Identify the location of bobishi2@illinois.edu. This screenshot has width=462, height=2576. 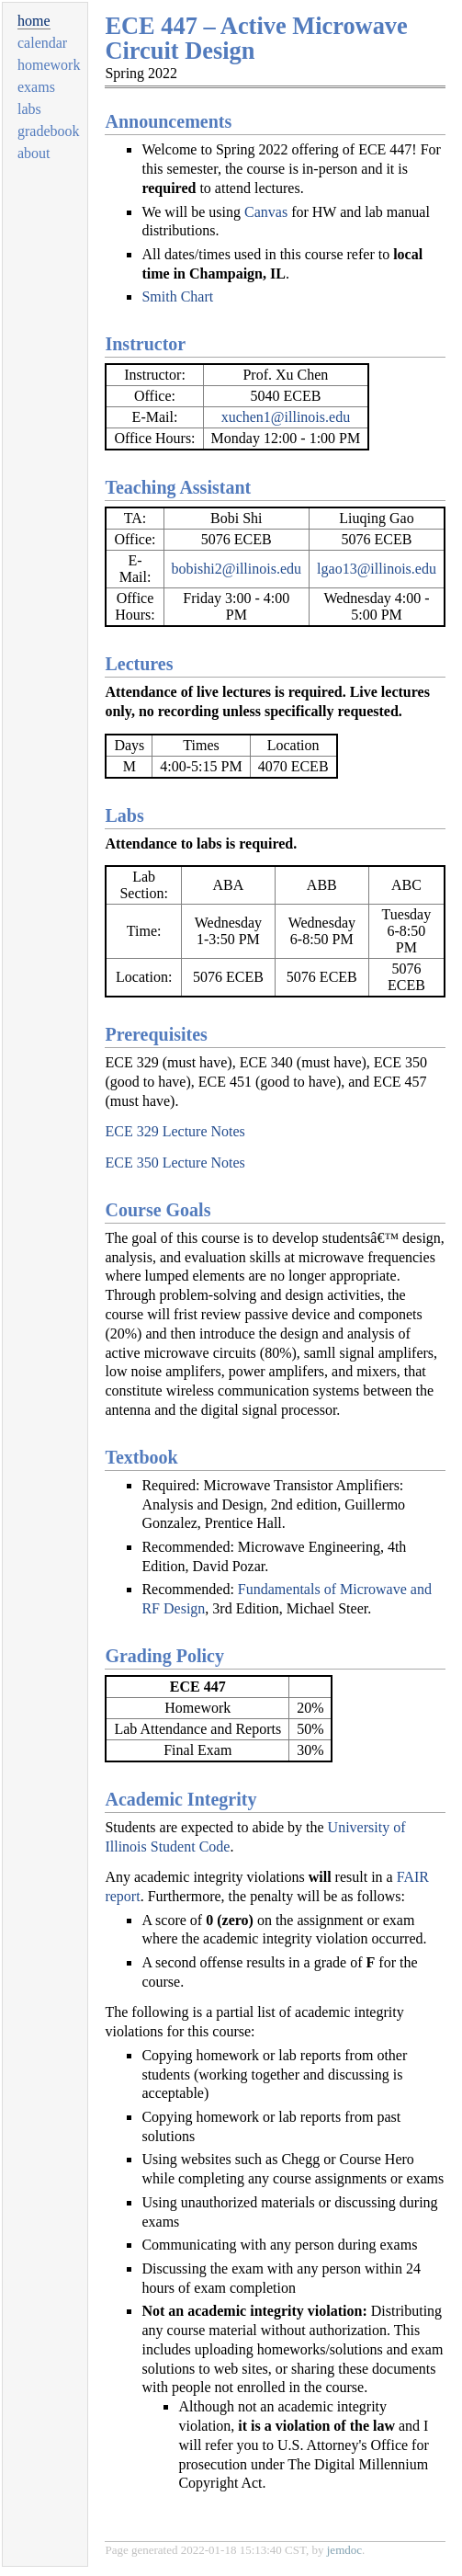
(236, 568).